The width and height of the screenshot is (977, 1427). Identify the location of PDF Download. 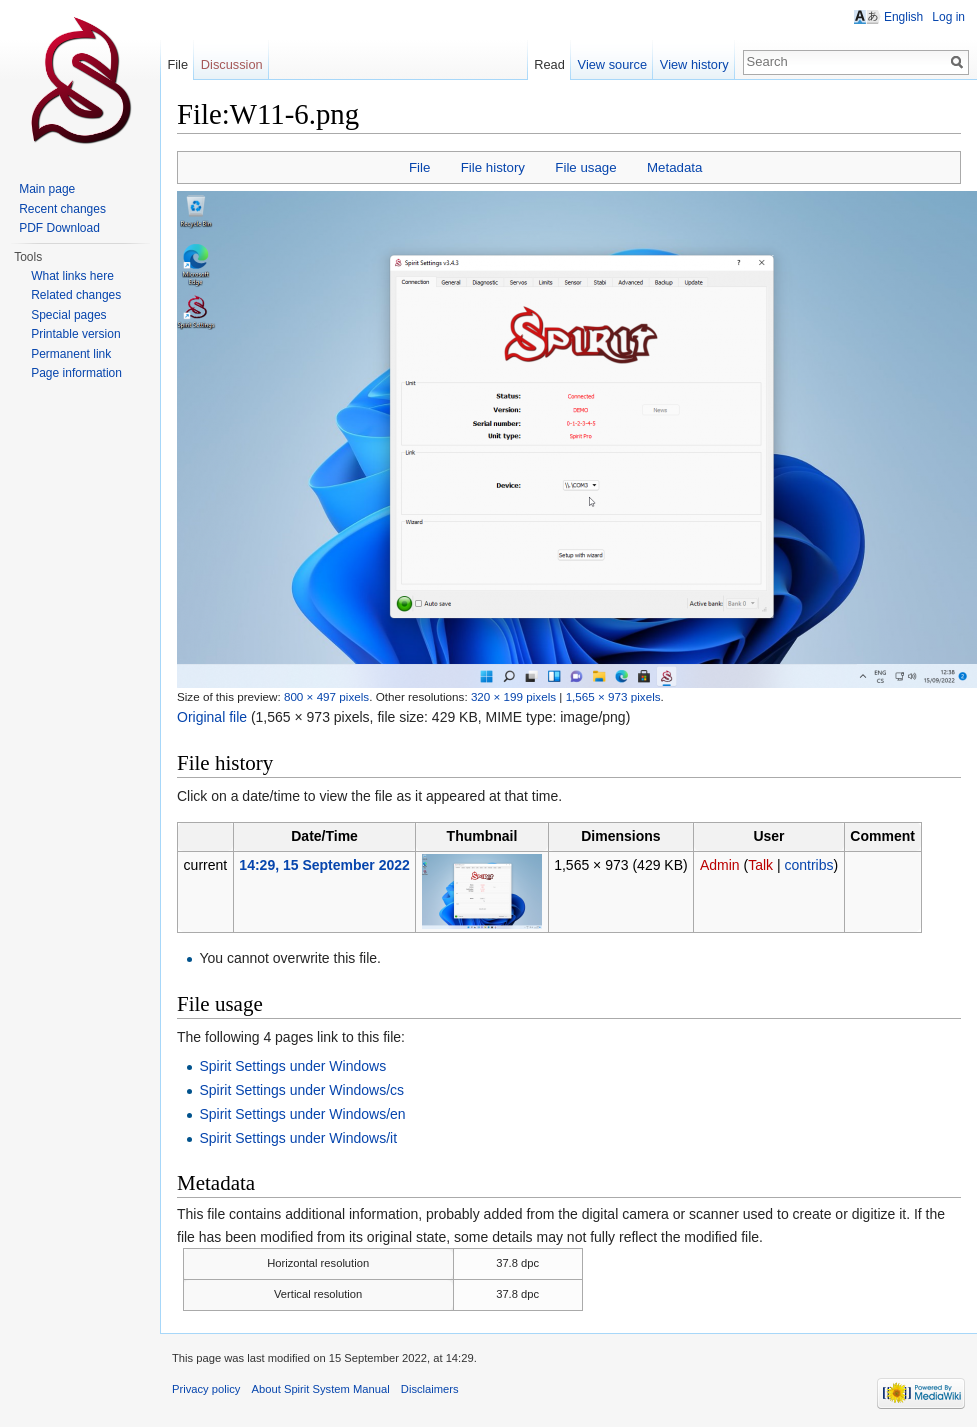
(59, 228).